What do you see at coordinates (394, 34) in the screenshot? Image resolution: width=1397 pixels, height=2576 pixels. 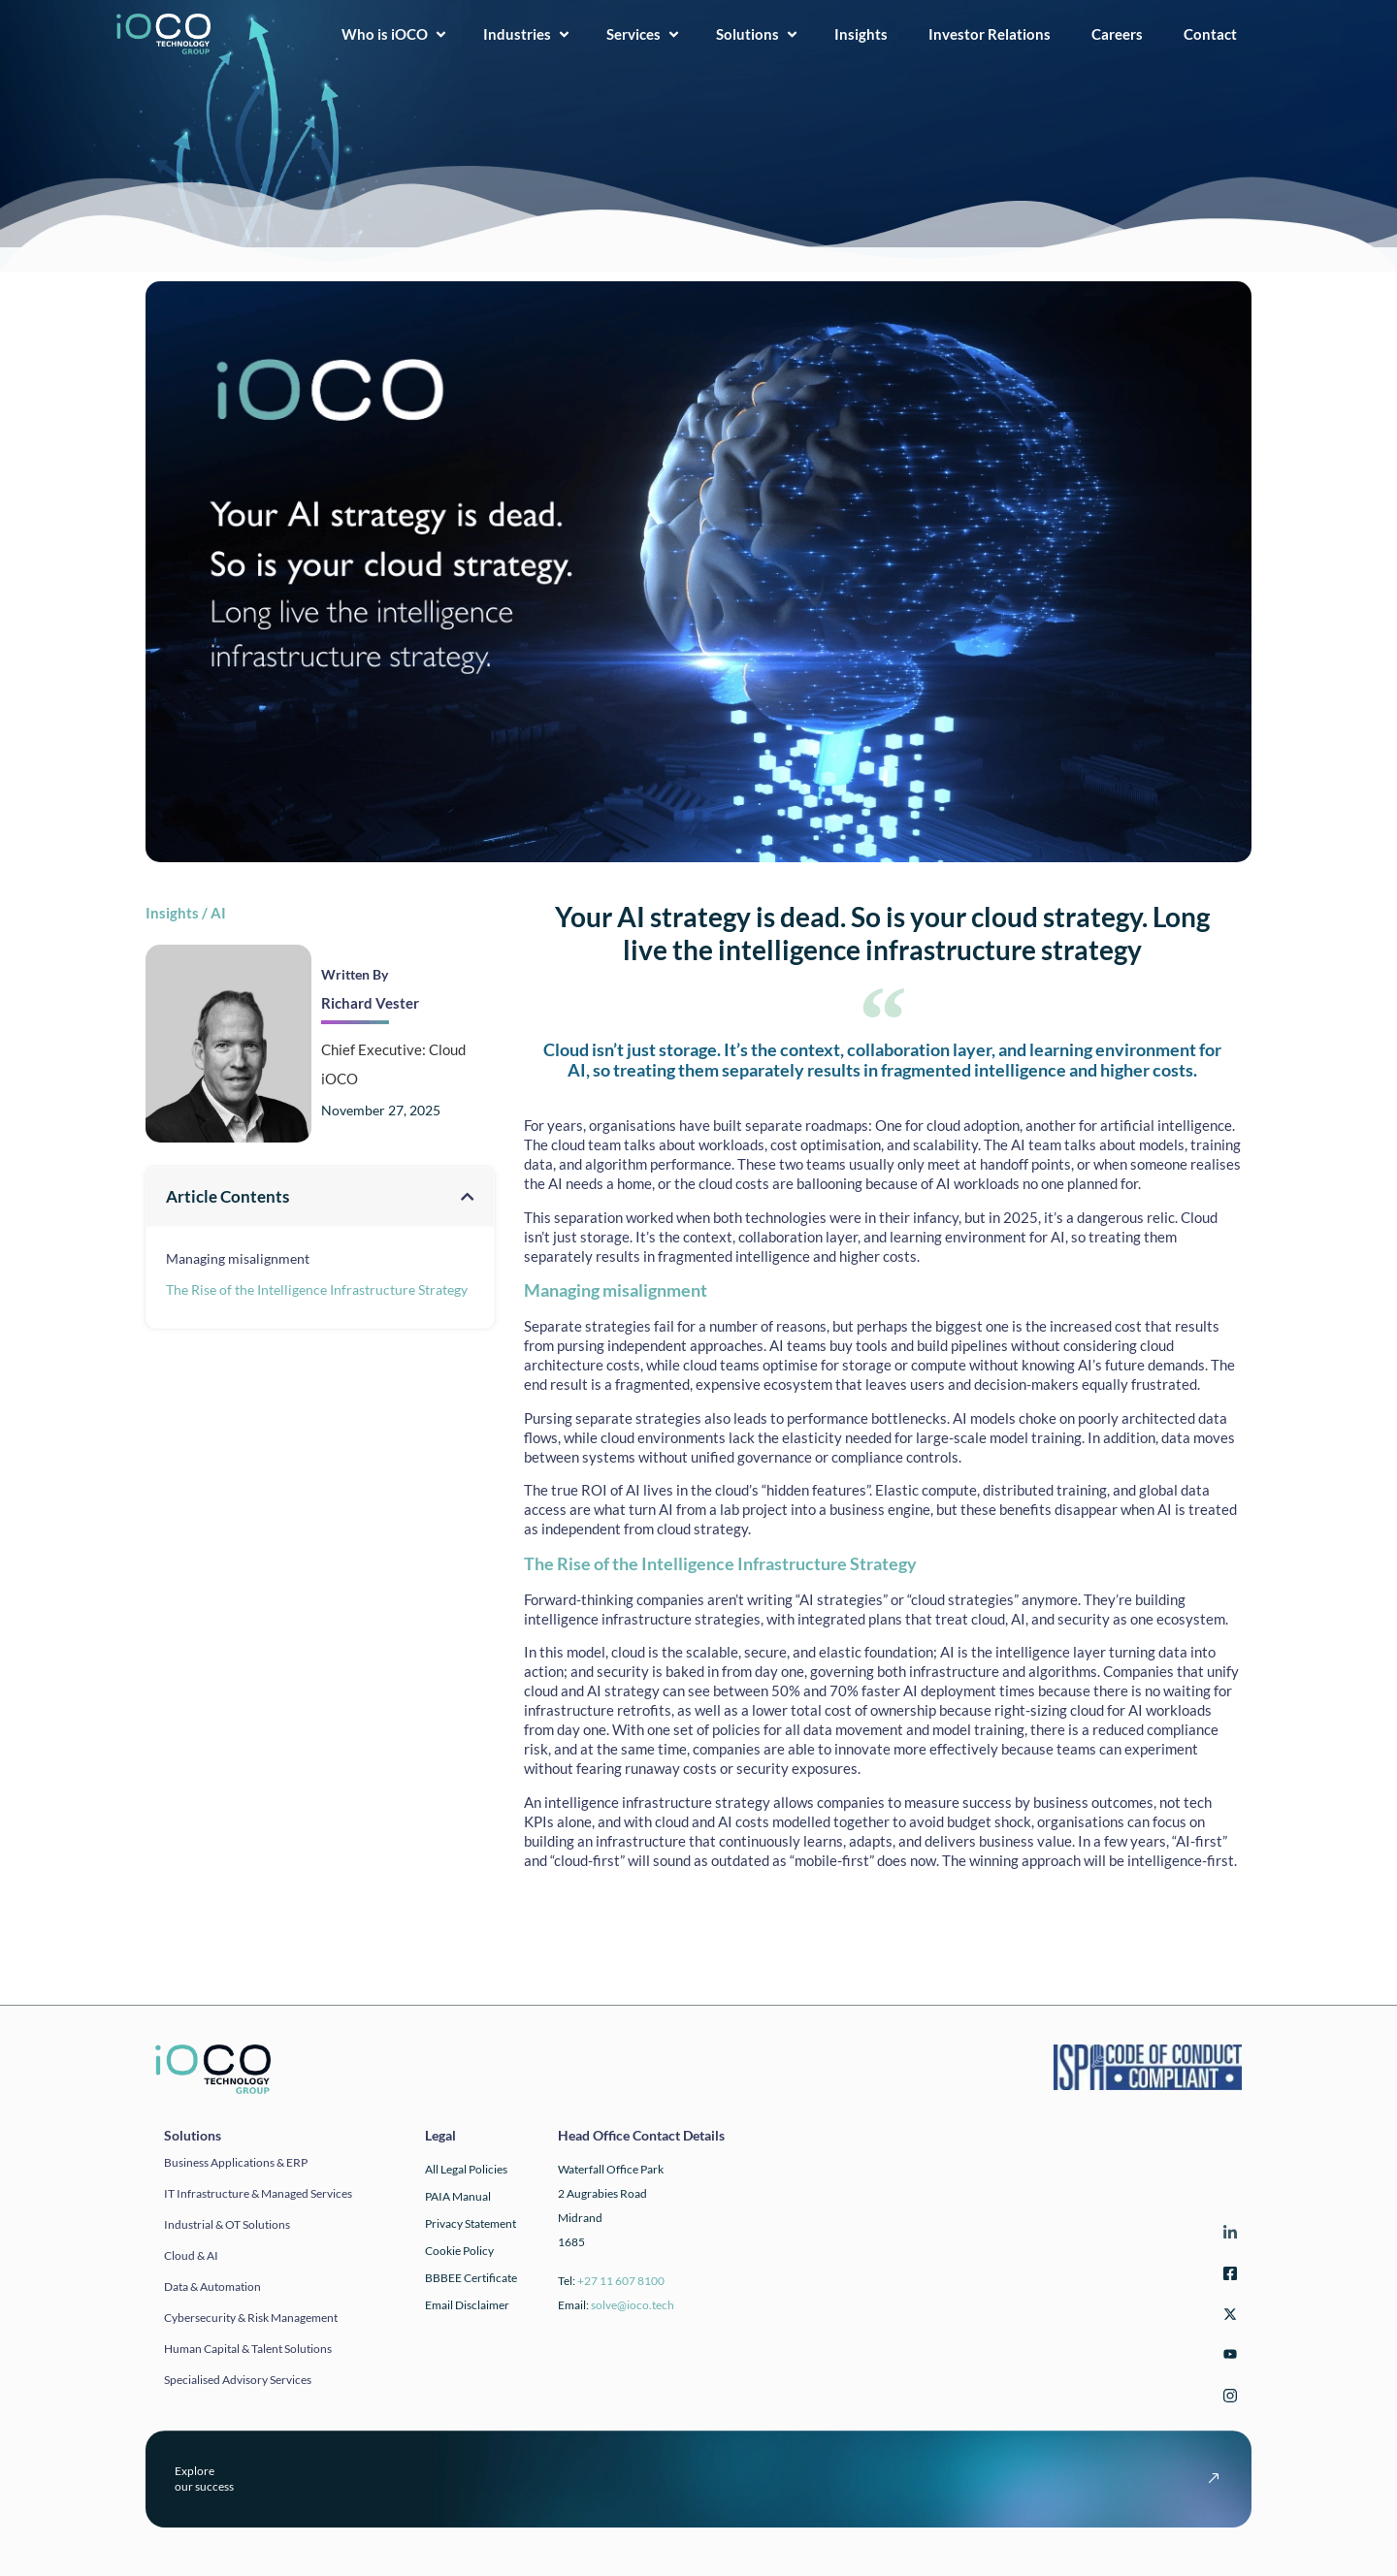 I see `Who is iOCO` at bounding box center [394, 34].